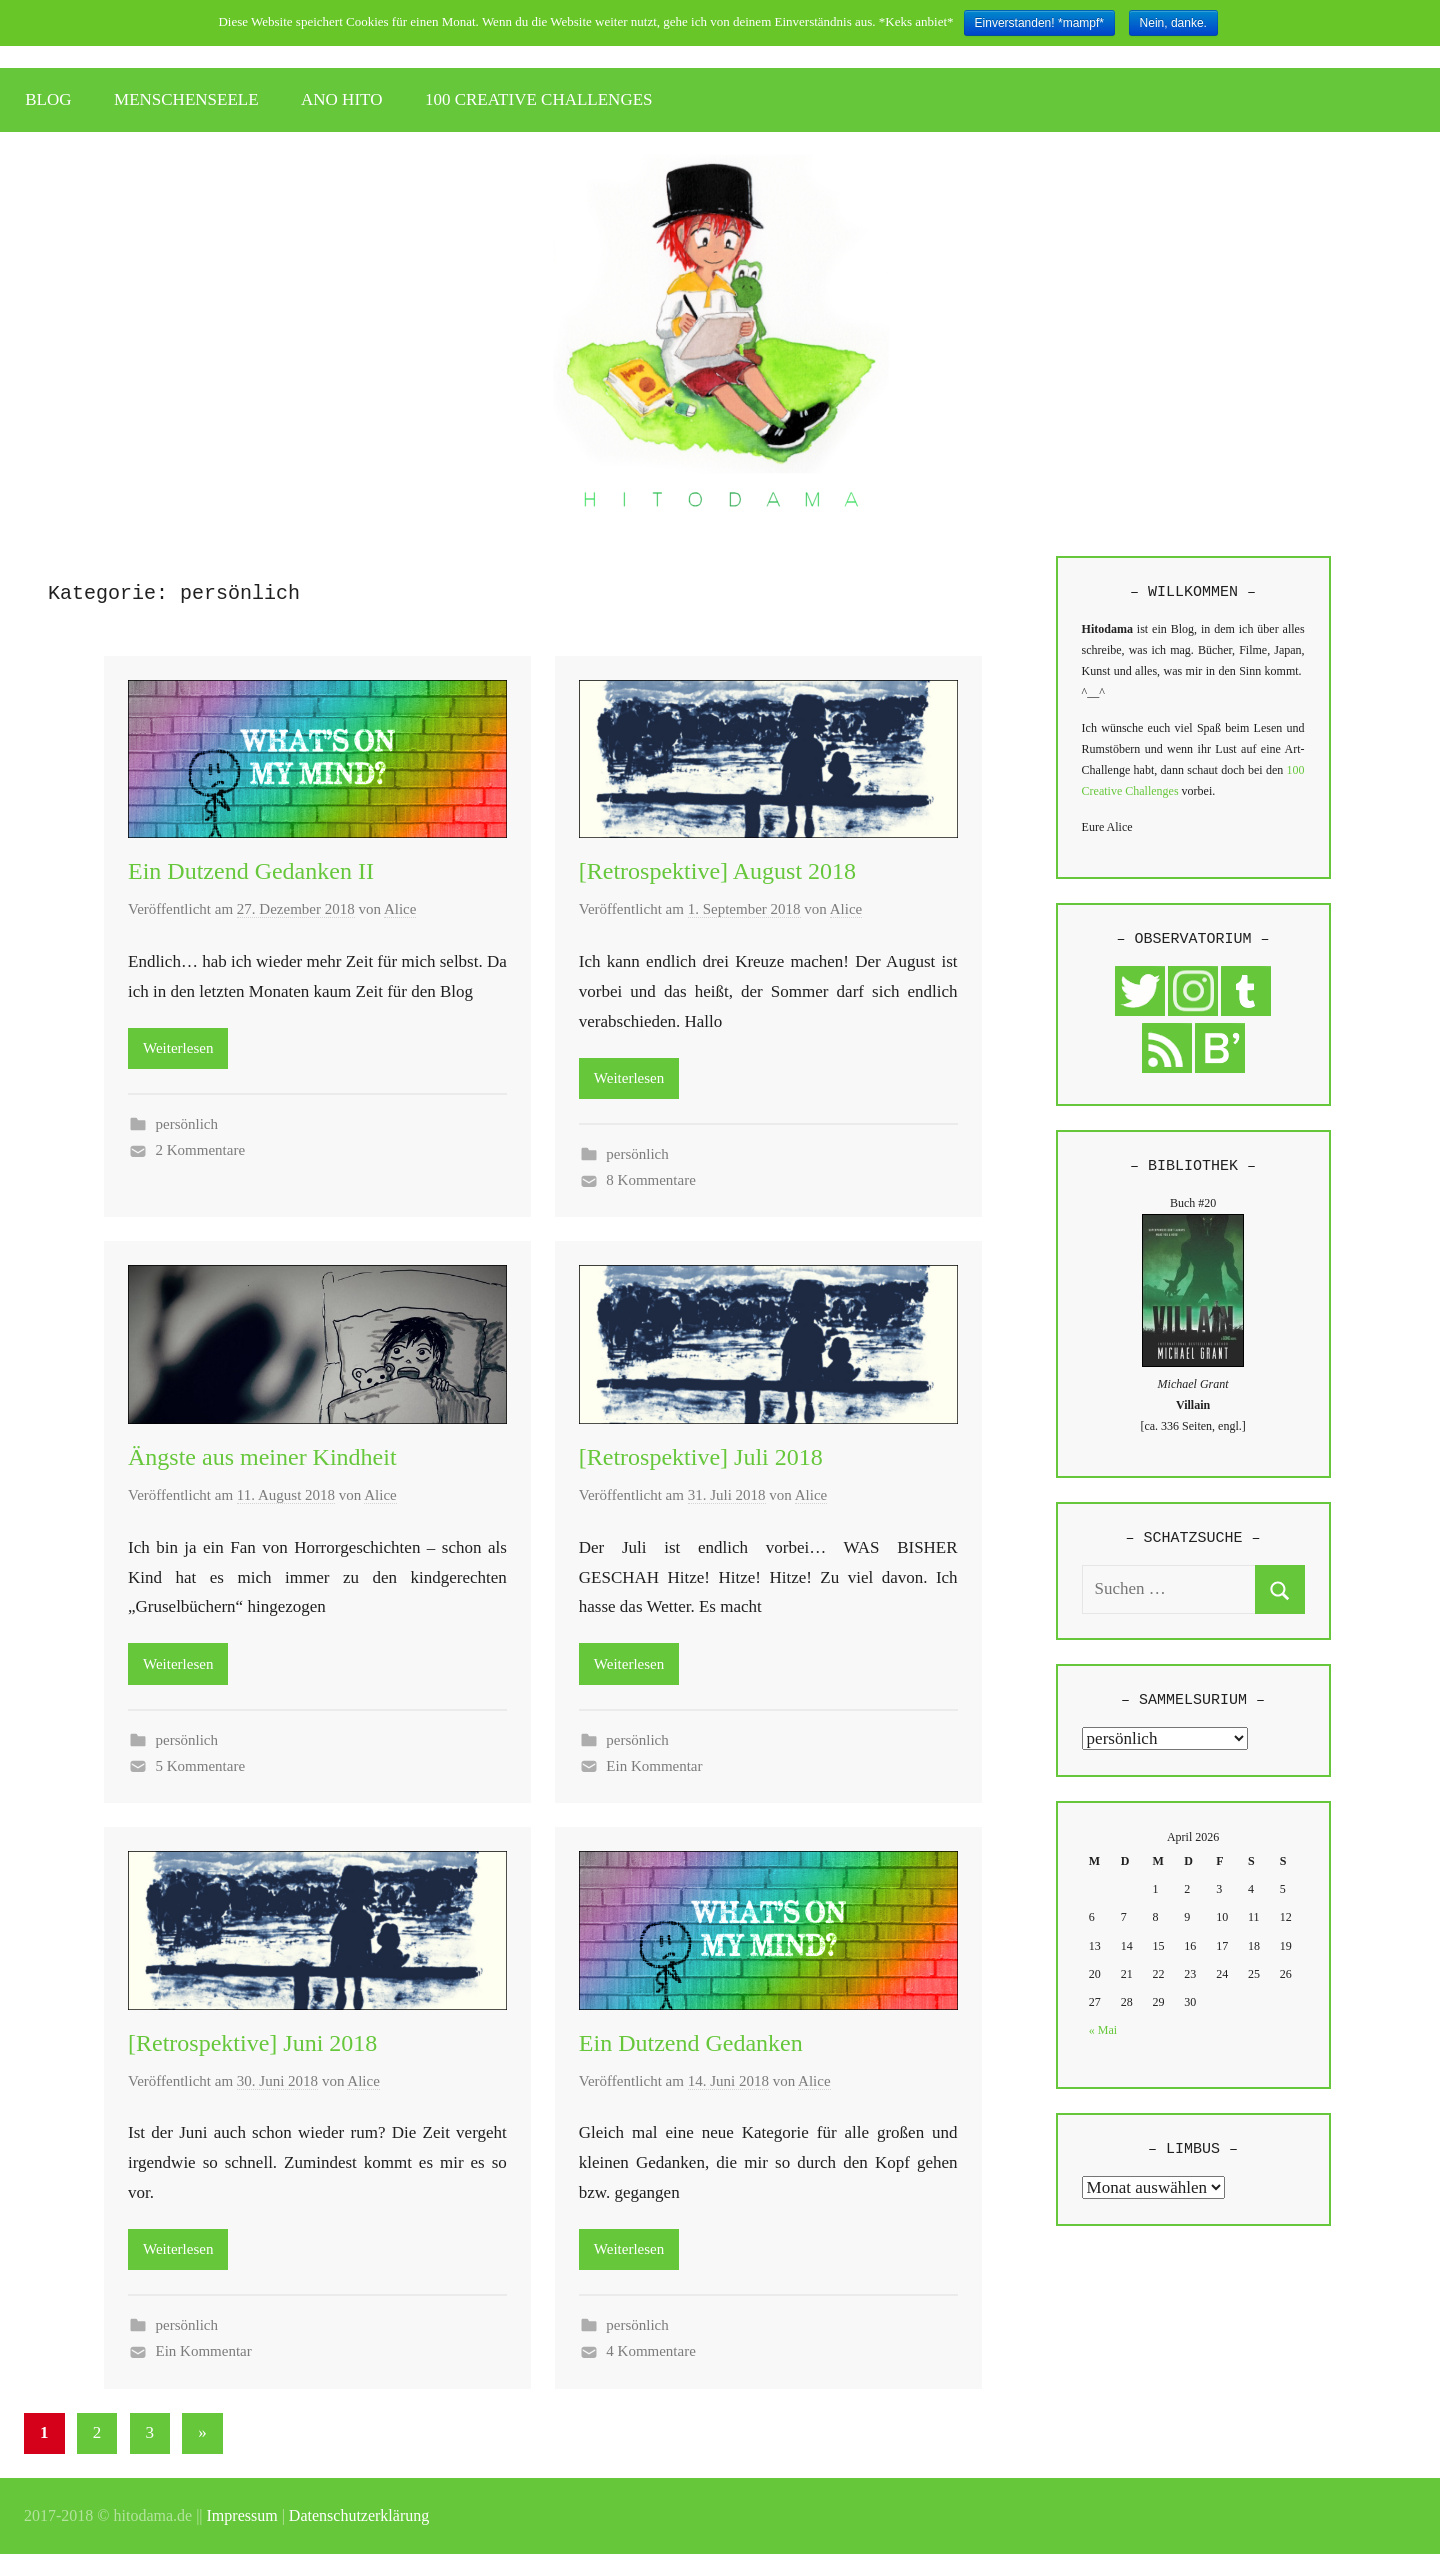  I want to click on Ein Dutzend Gedanken II, so click(251, 871).